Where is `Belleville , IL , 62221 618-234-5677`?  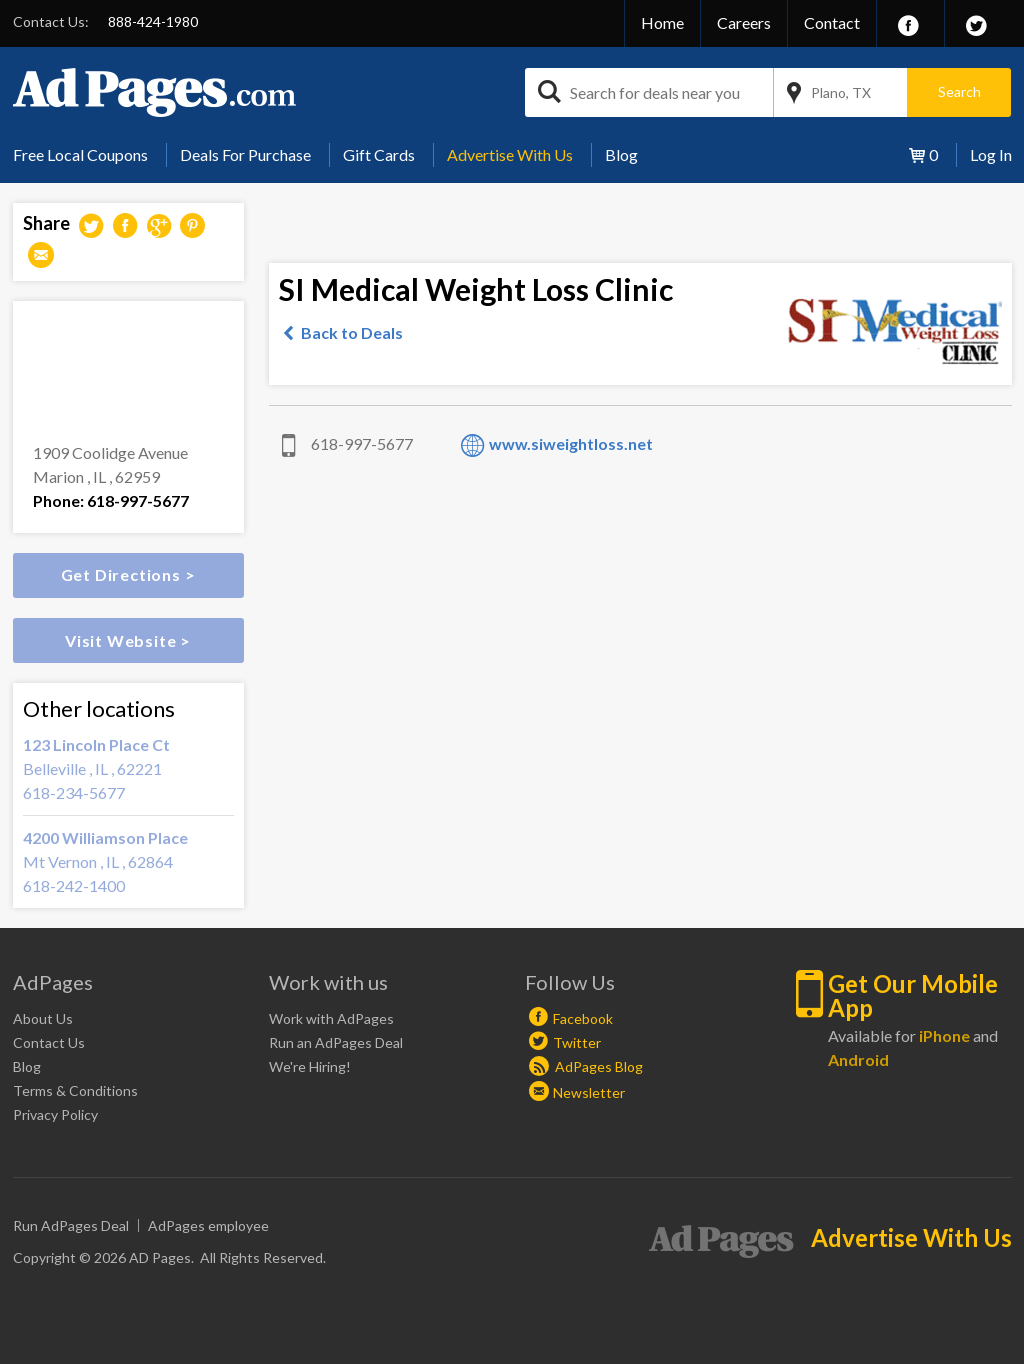 Belleville , IL , 62221 618-234-5677 is located at coordinates (128, 767).